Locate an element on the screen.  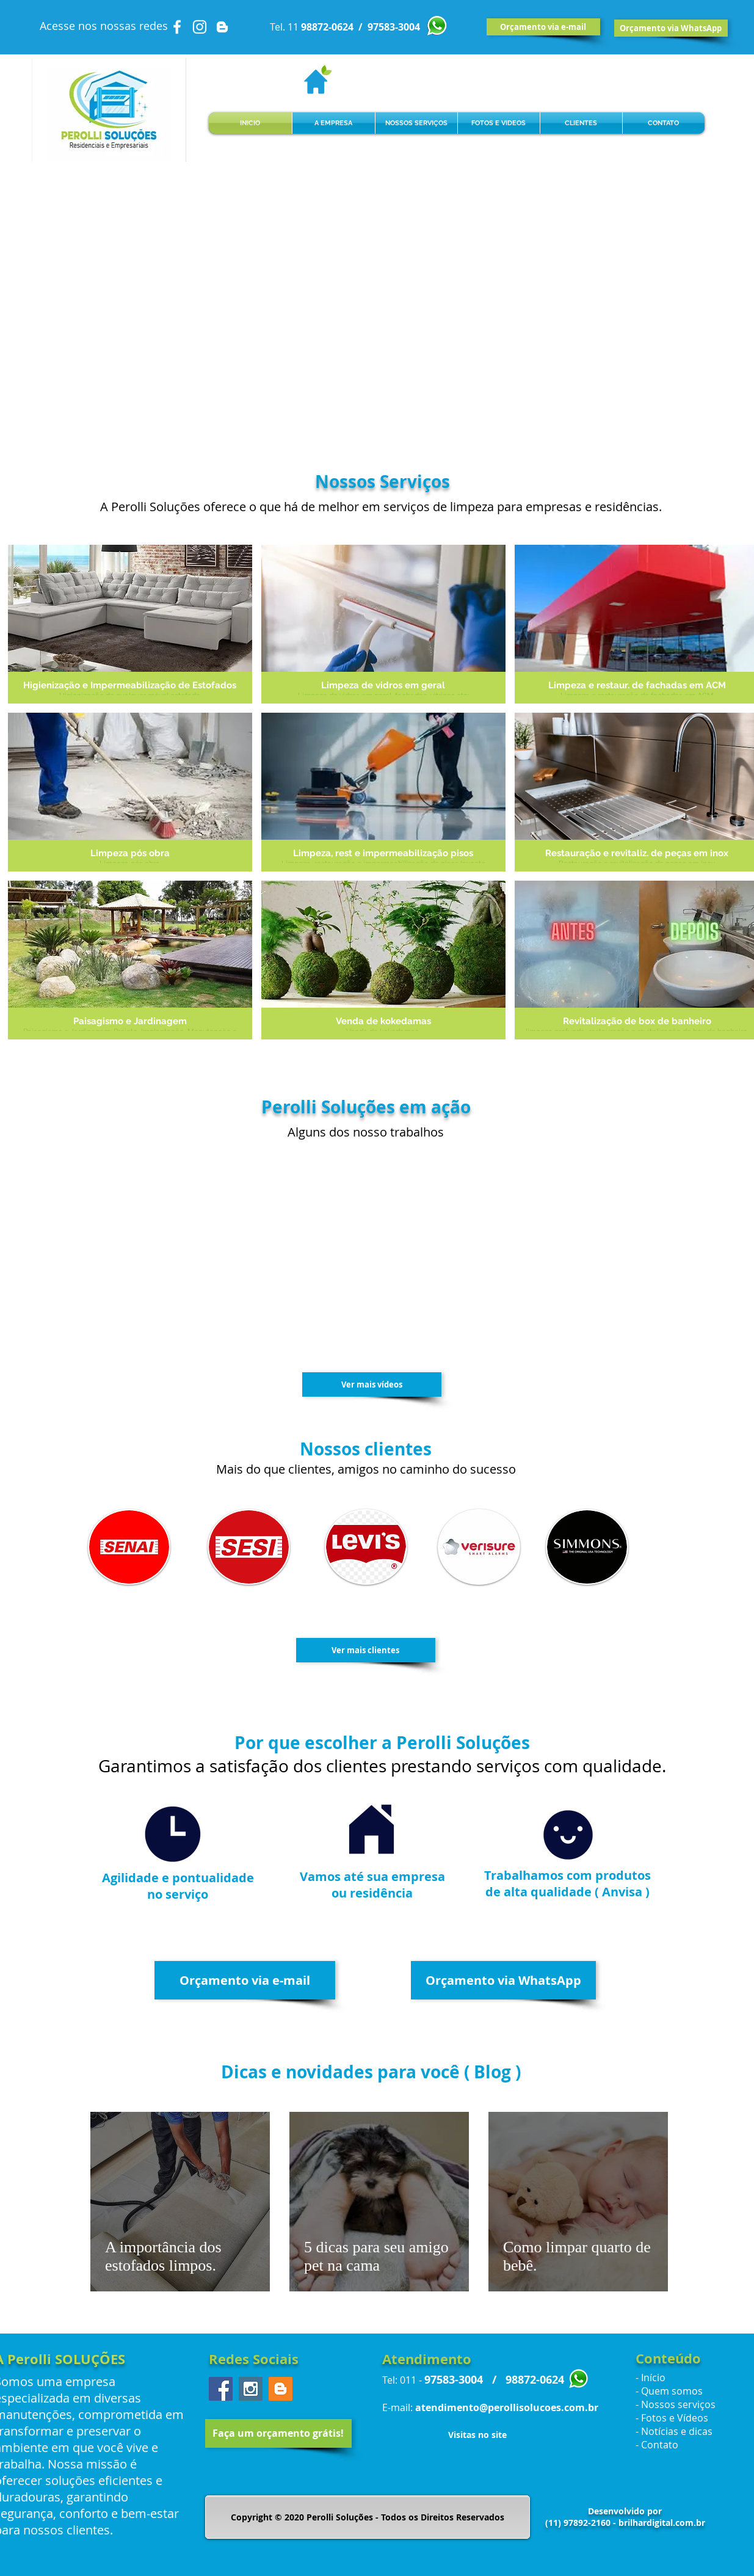
[Orçamento via e-mail] is located at coordinates (543, 26).